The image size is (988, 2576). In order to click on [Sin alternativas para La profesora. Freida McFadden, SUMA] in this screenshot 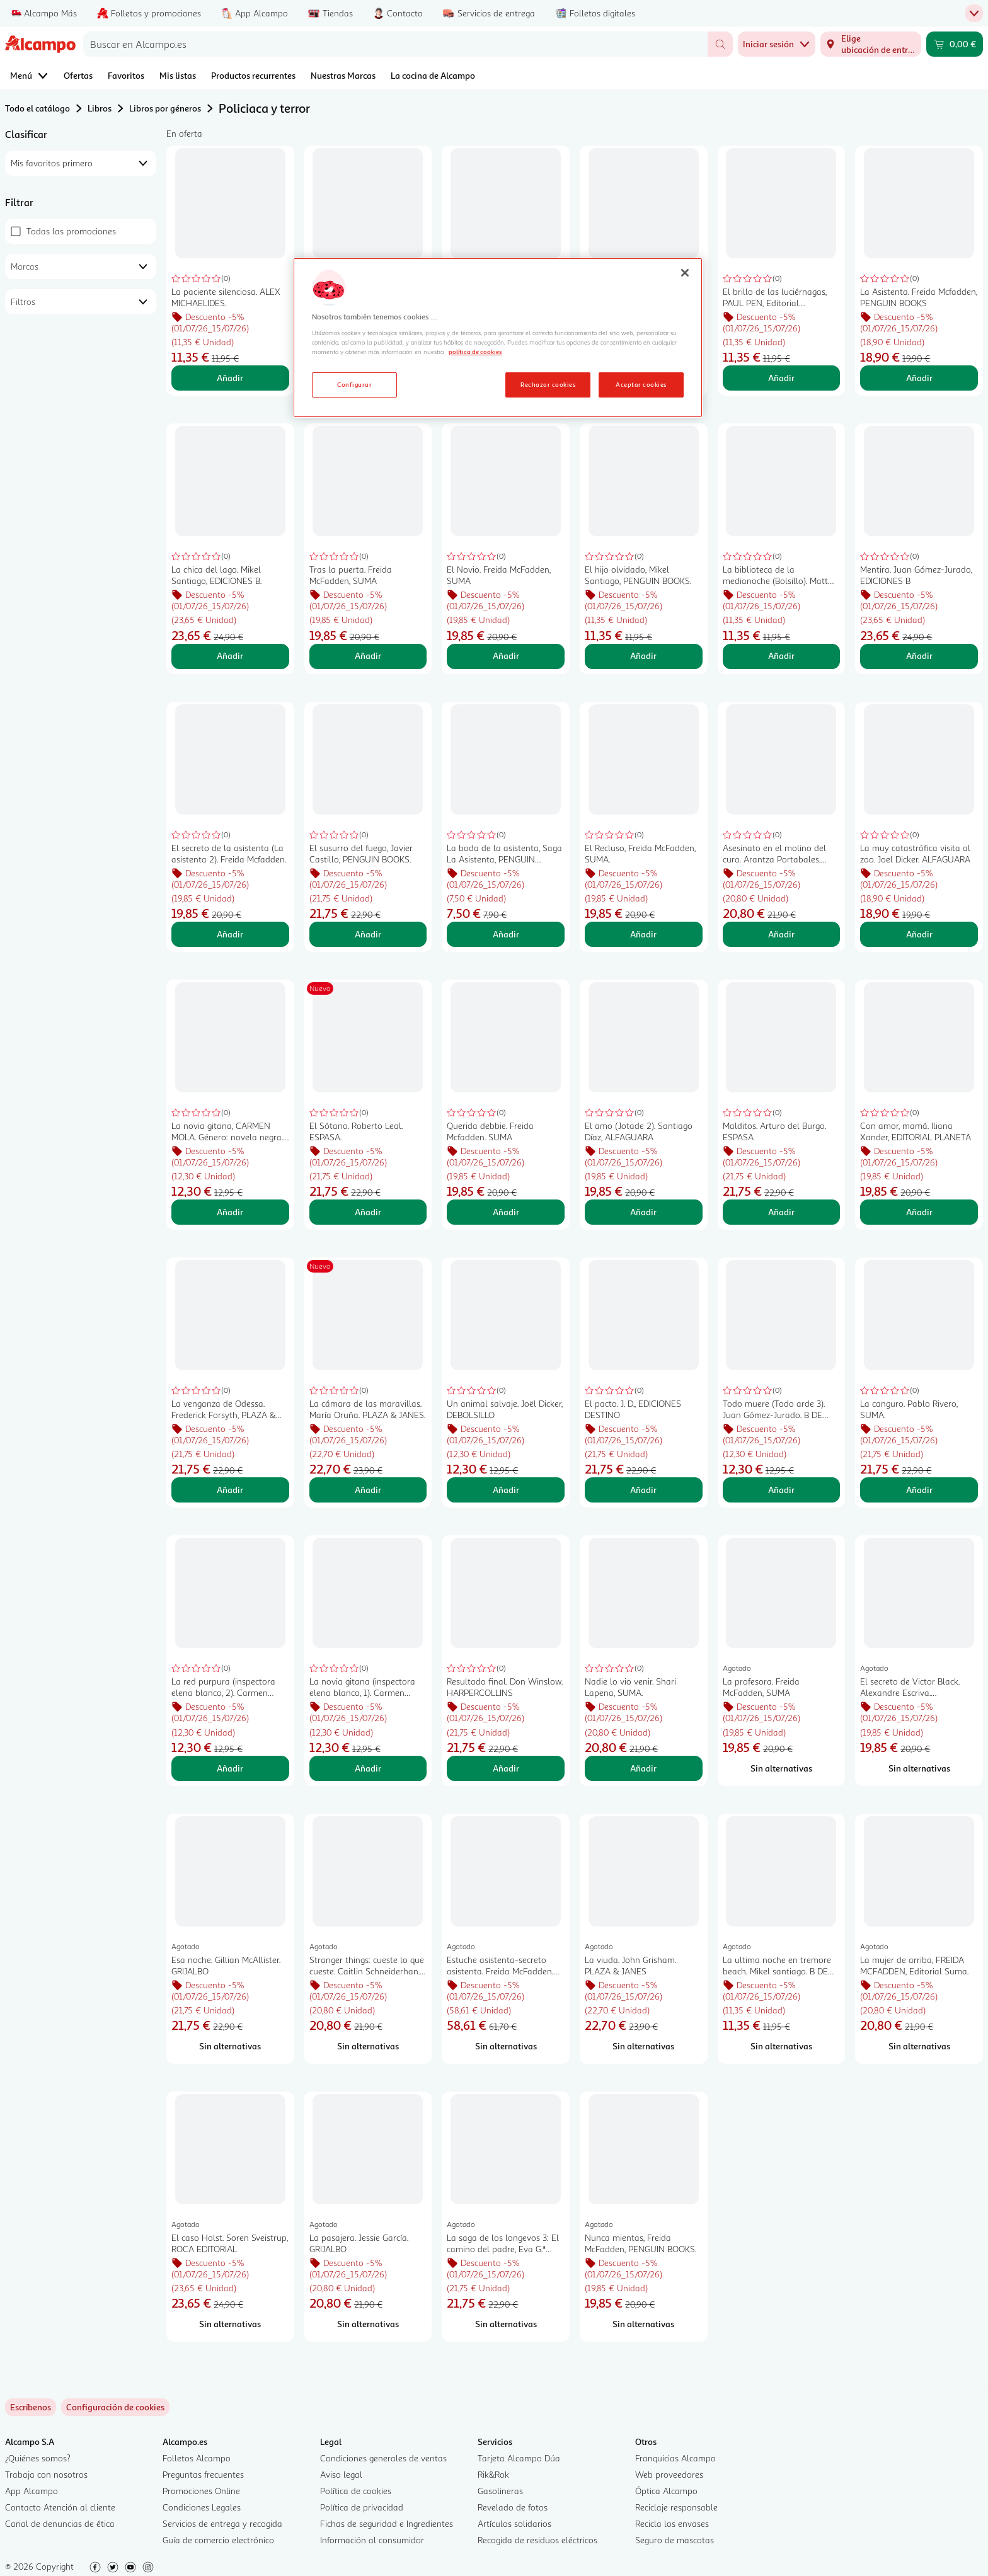, I will do `click(782, 1768)`.